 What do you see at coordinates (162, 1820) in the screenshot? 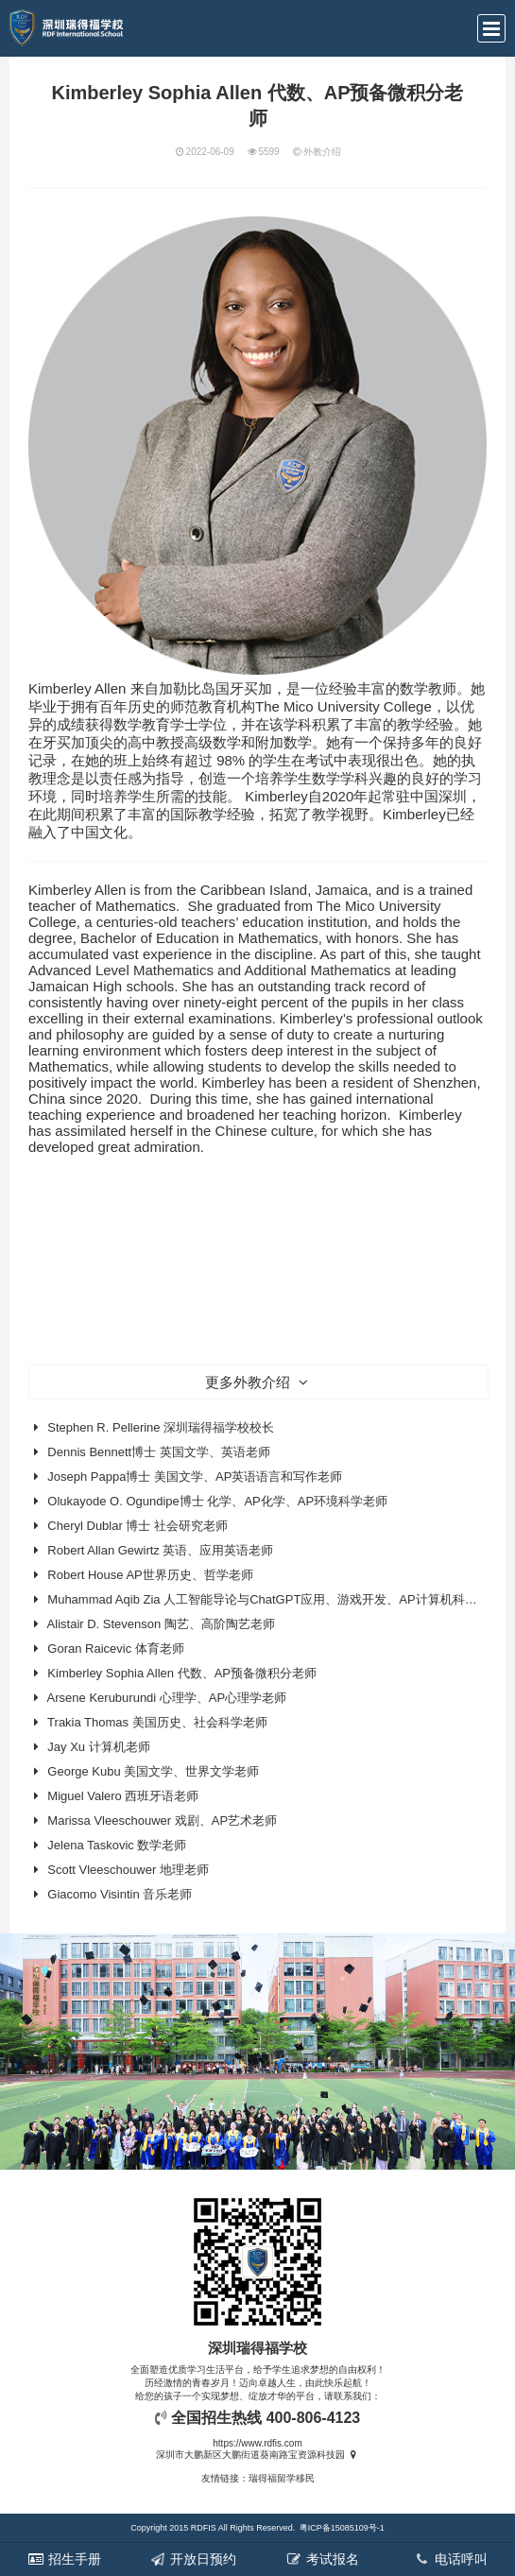
I see `Marissa Vleeschouwer 戏剧、AP艺术老师` at bounding box center [162, 1820].